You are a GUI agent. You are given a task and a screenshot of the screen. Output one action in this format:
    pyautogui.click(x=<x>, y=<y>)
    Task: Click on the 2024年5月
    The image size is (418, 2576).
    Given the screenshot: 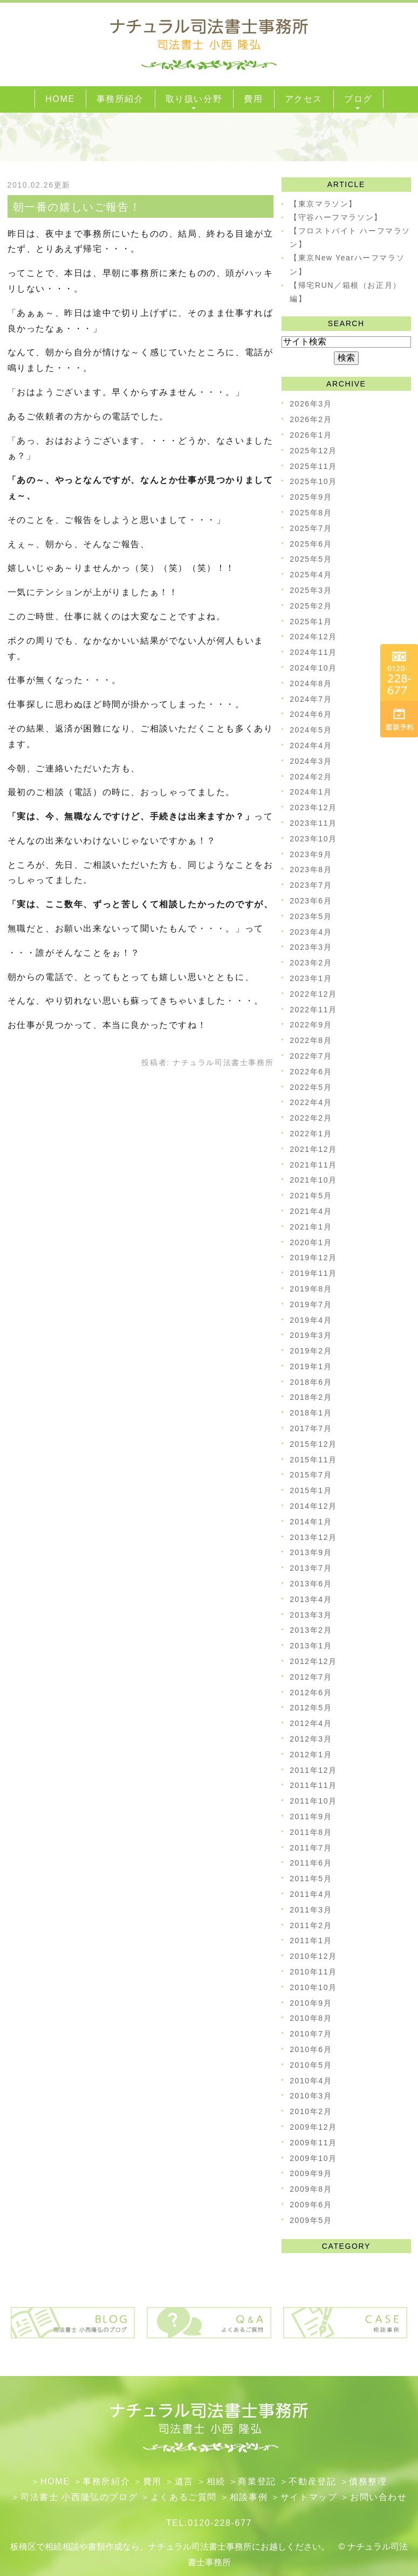 What is the action you would take?
    pyautogui.click(x=311, y=730)
    